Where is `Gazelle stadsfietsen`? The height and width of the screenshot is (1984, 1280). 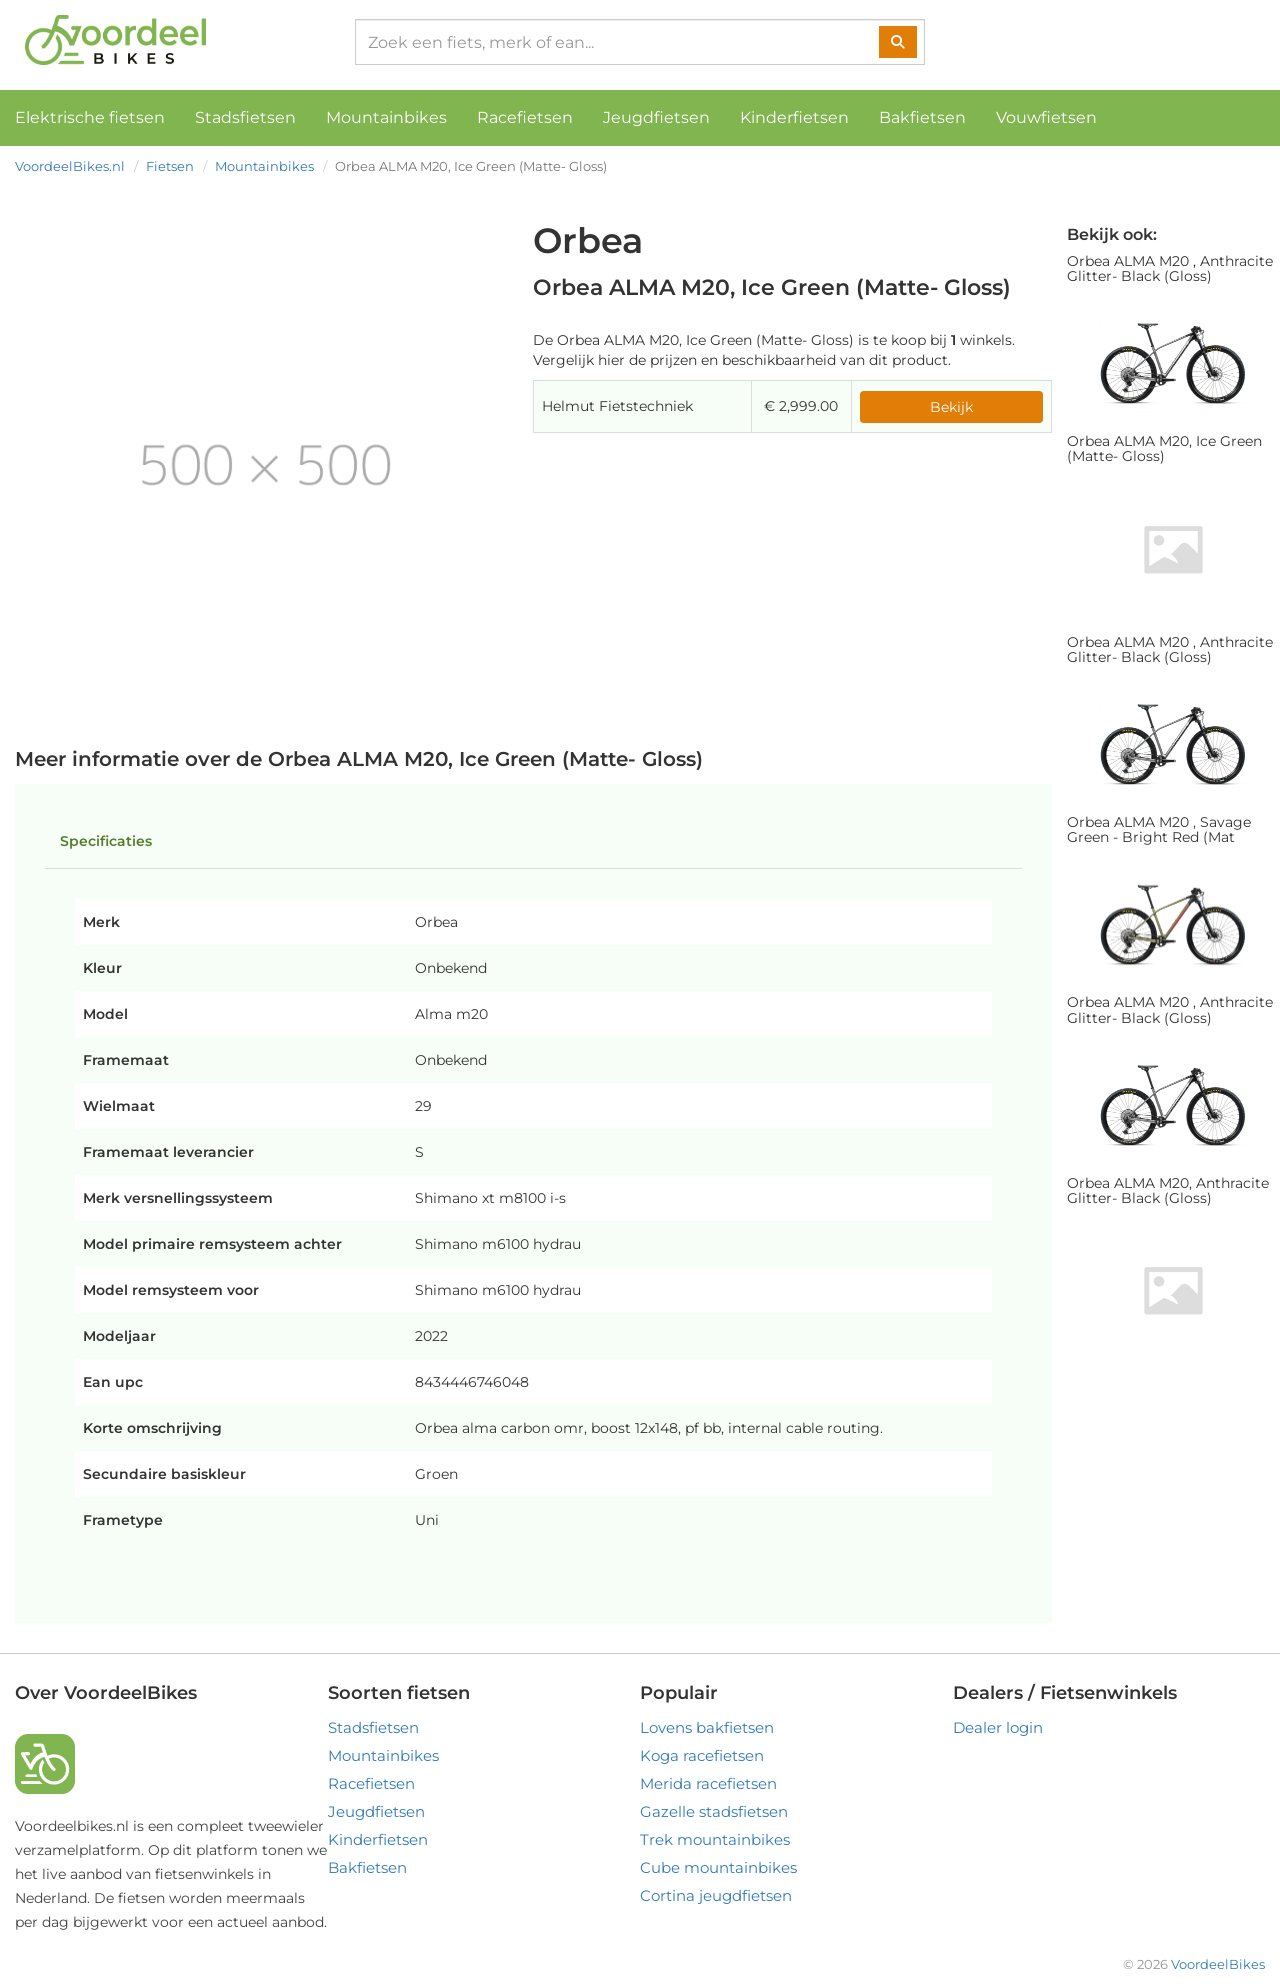 Gazelle stadsfietsen is located at coordinates (714, 1811).